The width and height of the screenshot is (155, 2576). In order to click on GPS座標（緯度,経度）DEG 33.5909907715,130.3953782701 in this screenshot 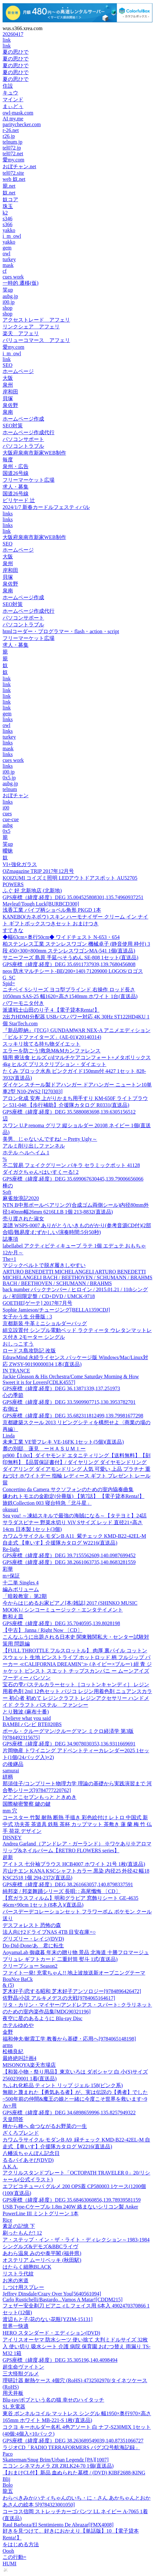, I will do `click(69, 1402)`.